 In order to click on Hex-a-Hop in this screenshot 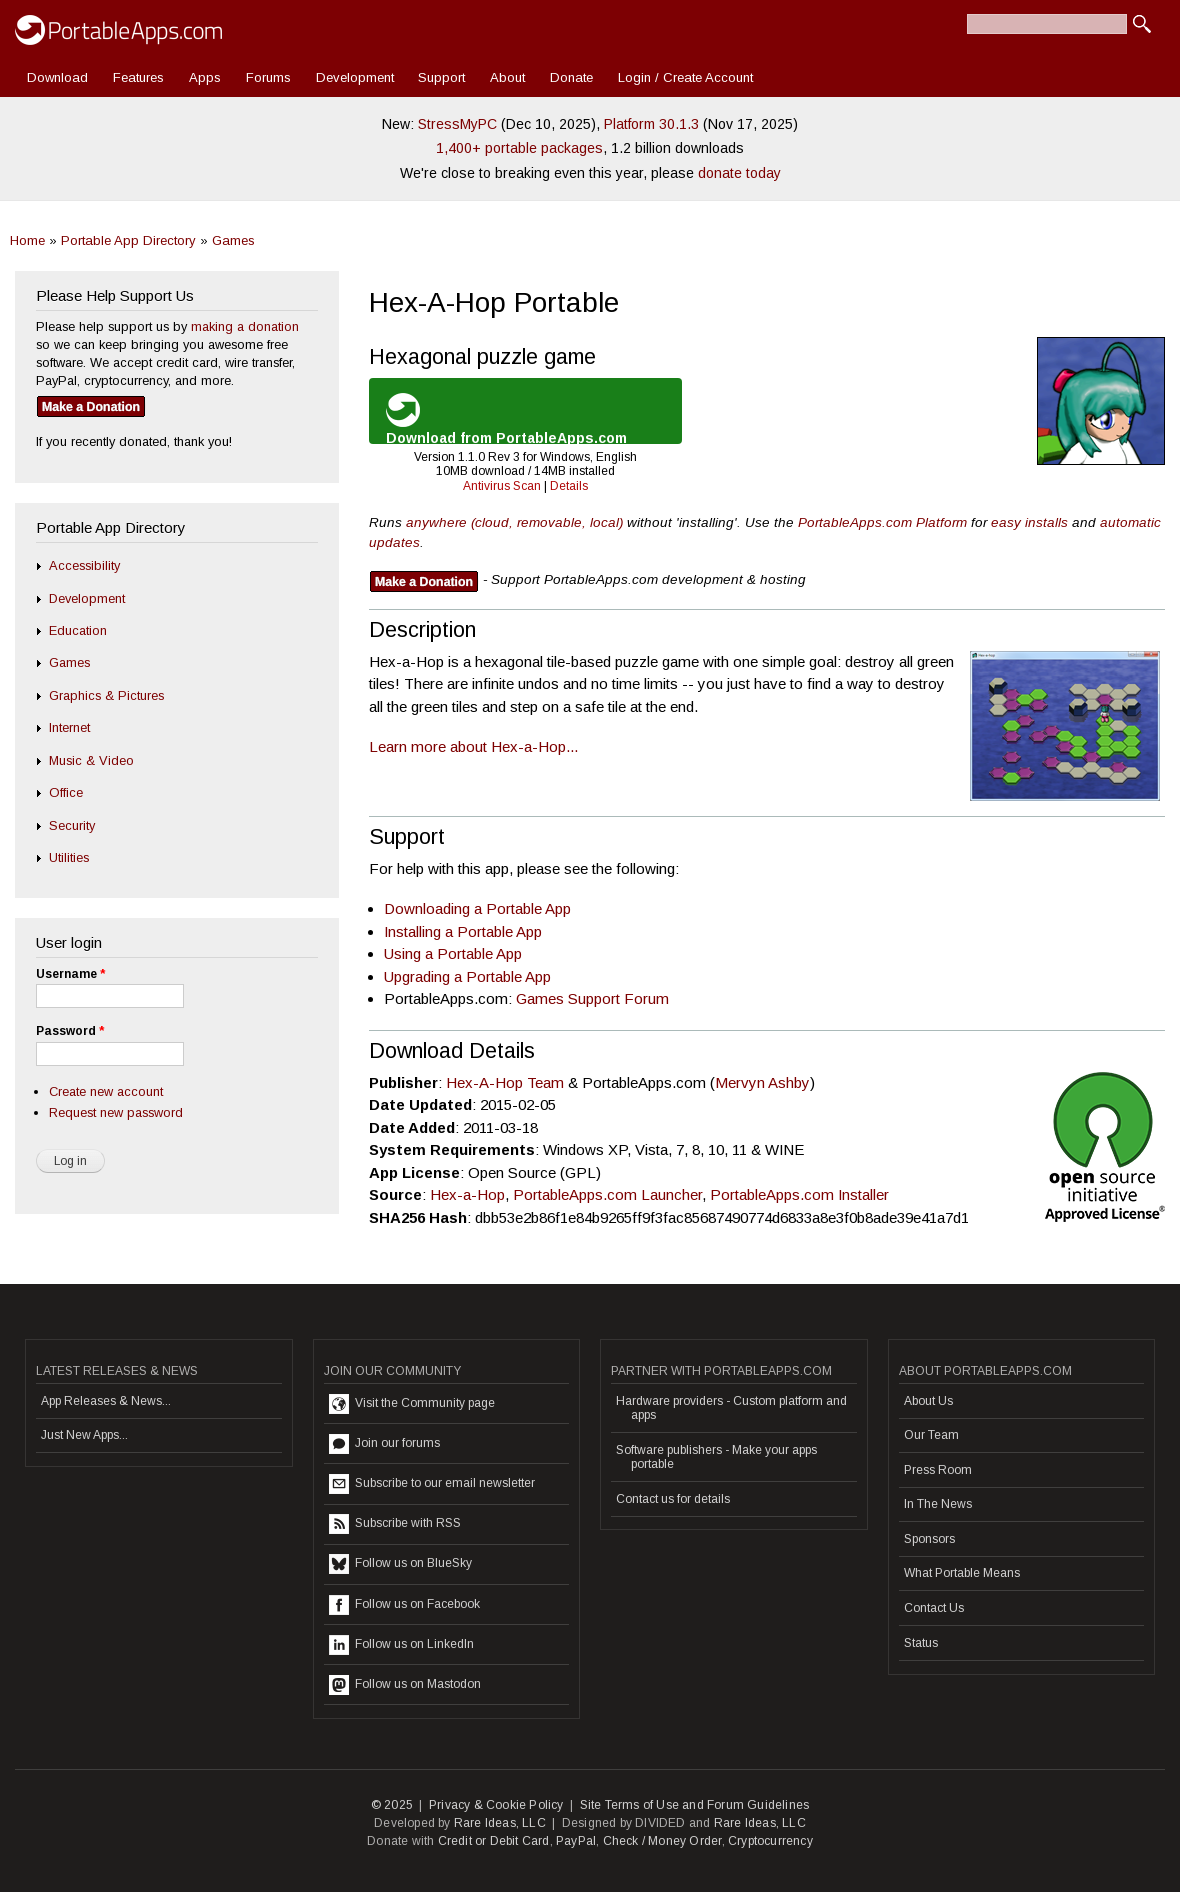, I will do `click(467, 1194)`.